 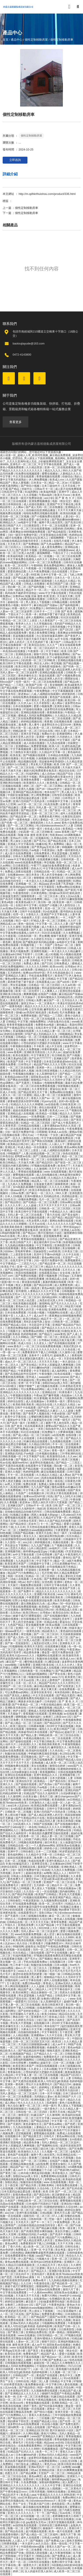 What do you see at coordinates (64, 2412) in the screenshot?
I see `亚洲天堂第一页` at bounding box center [64, 2412].